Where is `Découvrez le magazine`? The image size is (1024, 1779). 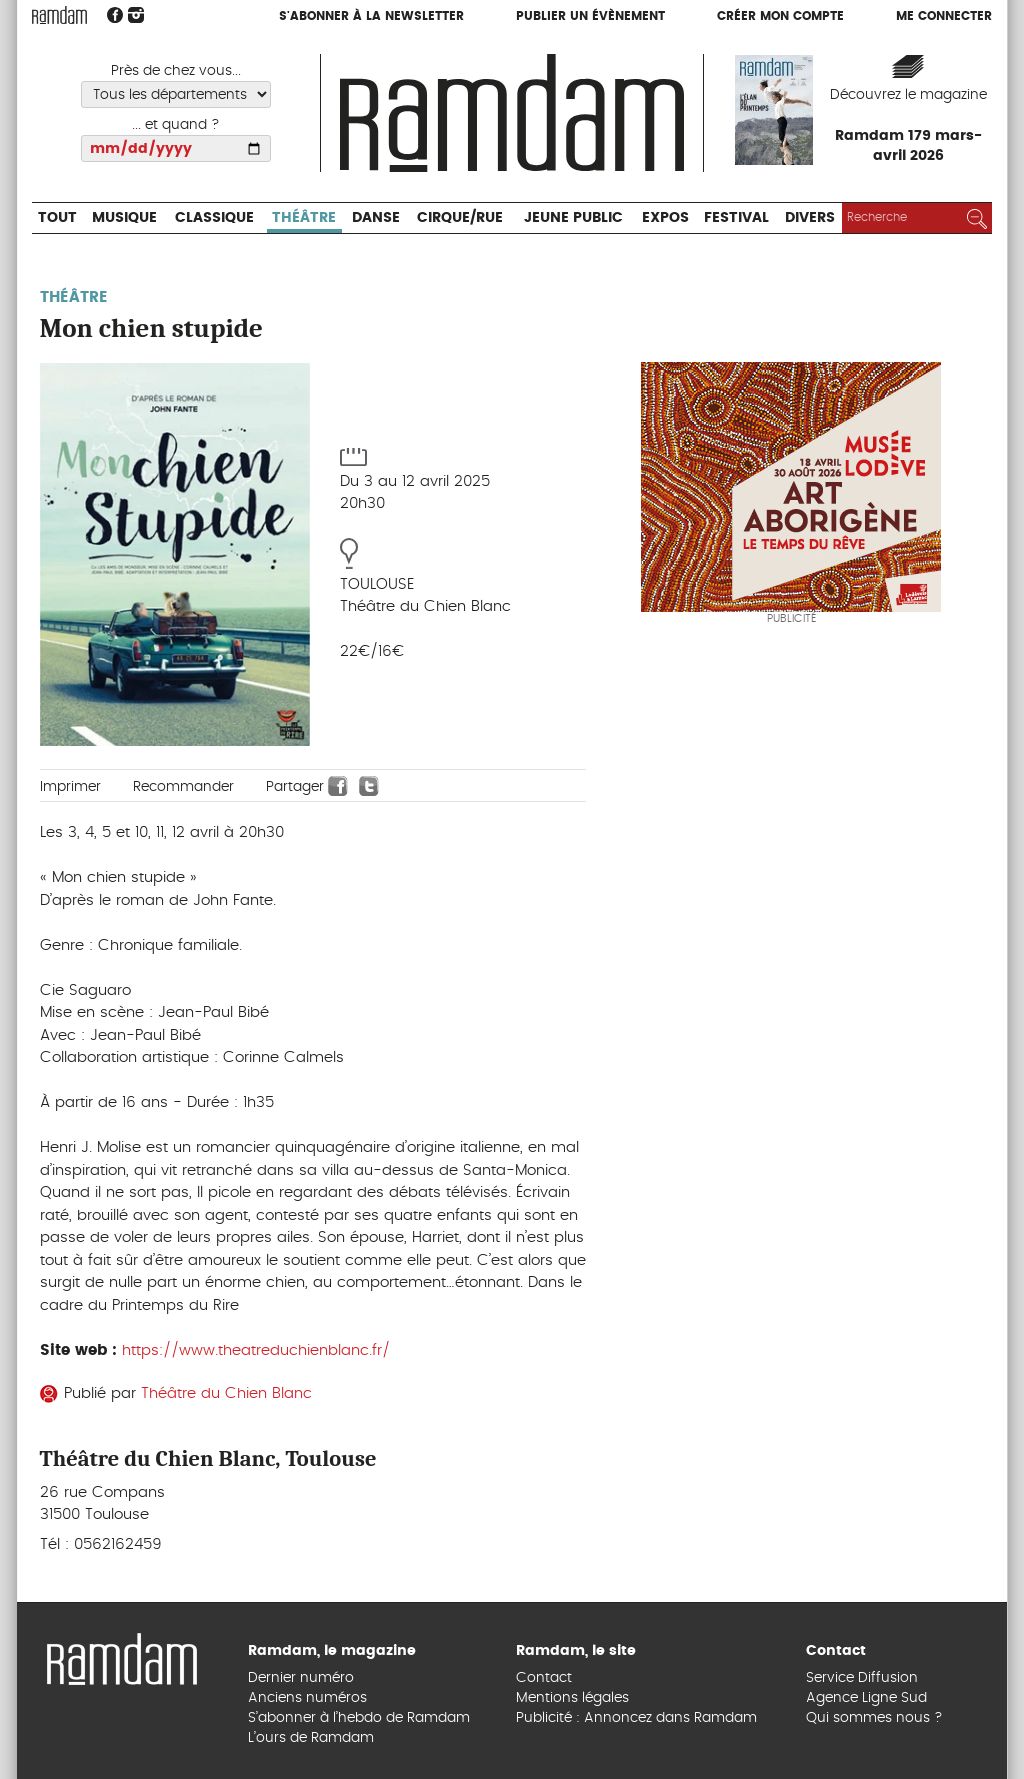 Découvrez le magazine is located at coordinates (908, 95).